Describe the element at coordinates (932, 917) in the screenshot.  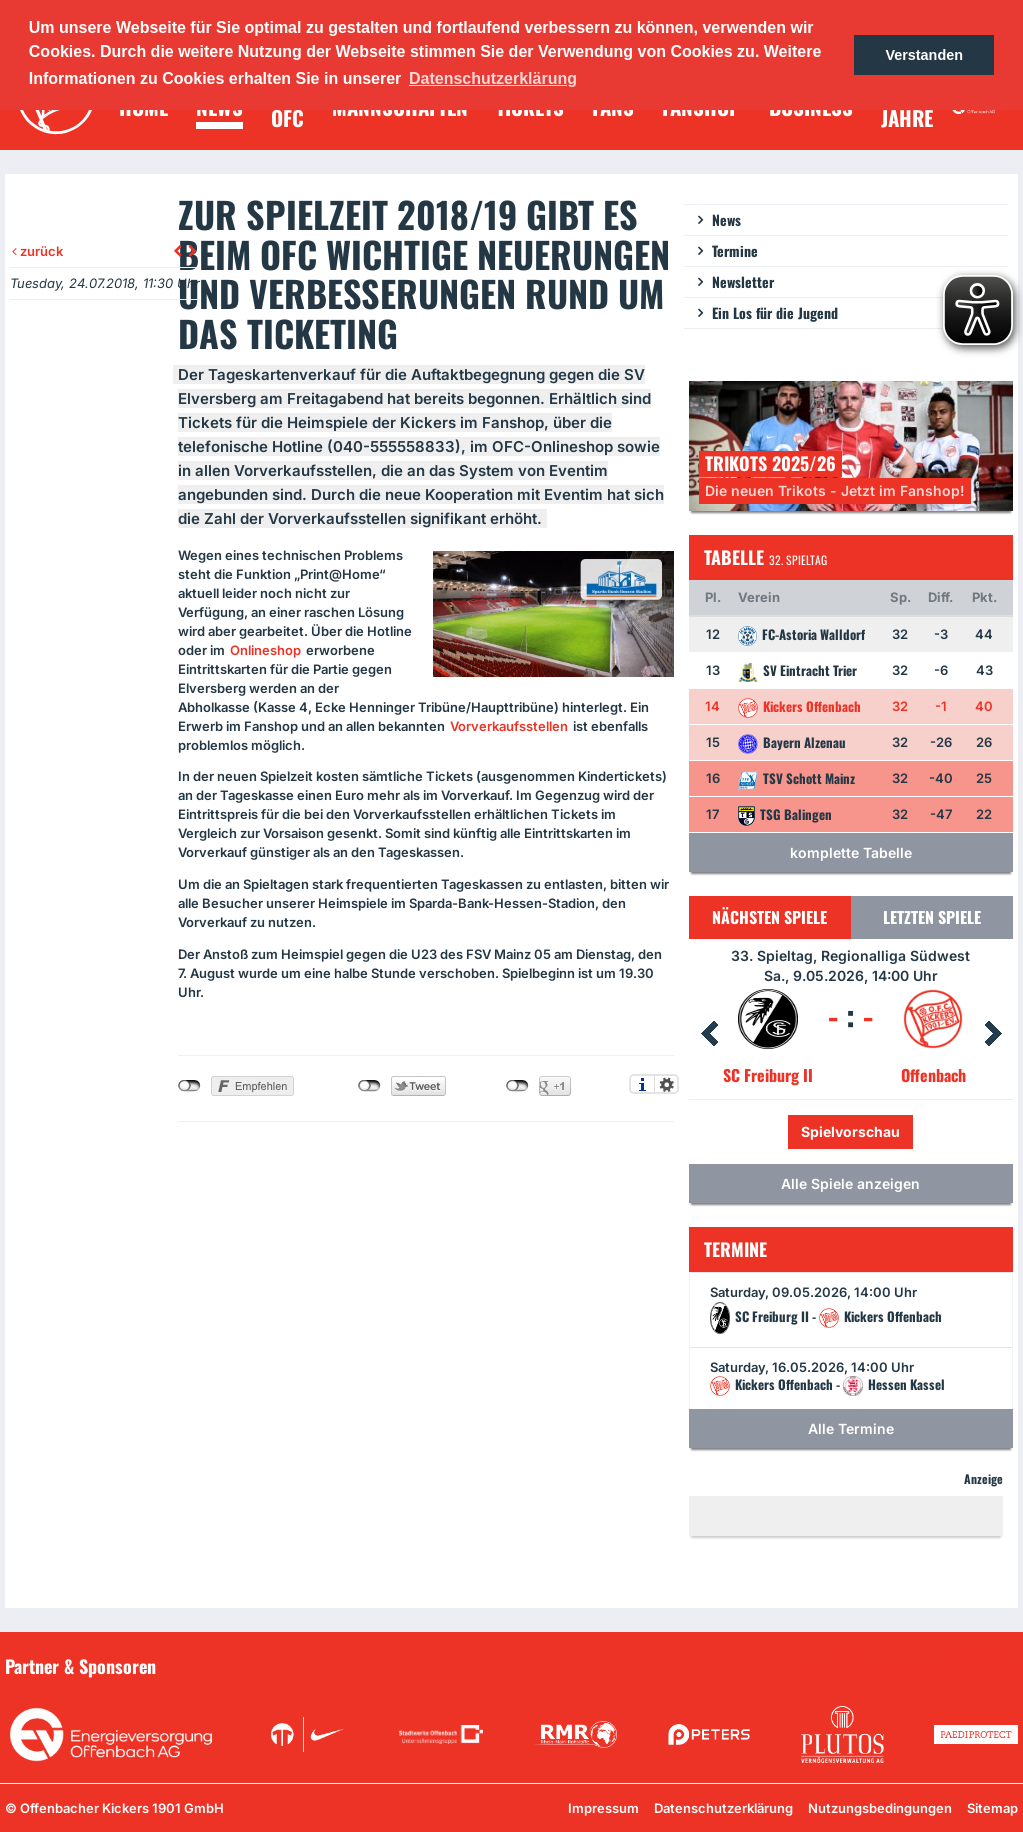
I see `Letzten Spiele [tab]` at that location.